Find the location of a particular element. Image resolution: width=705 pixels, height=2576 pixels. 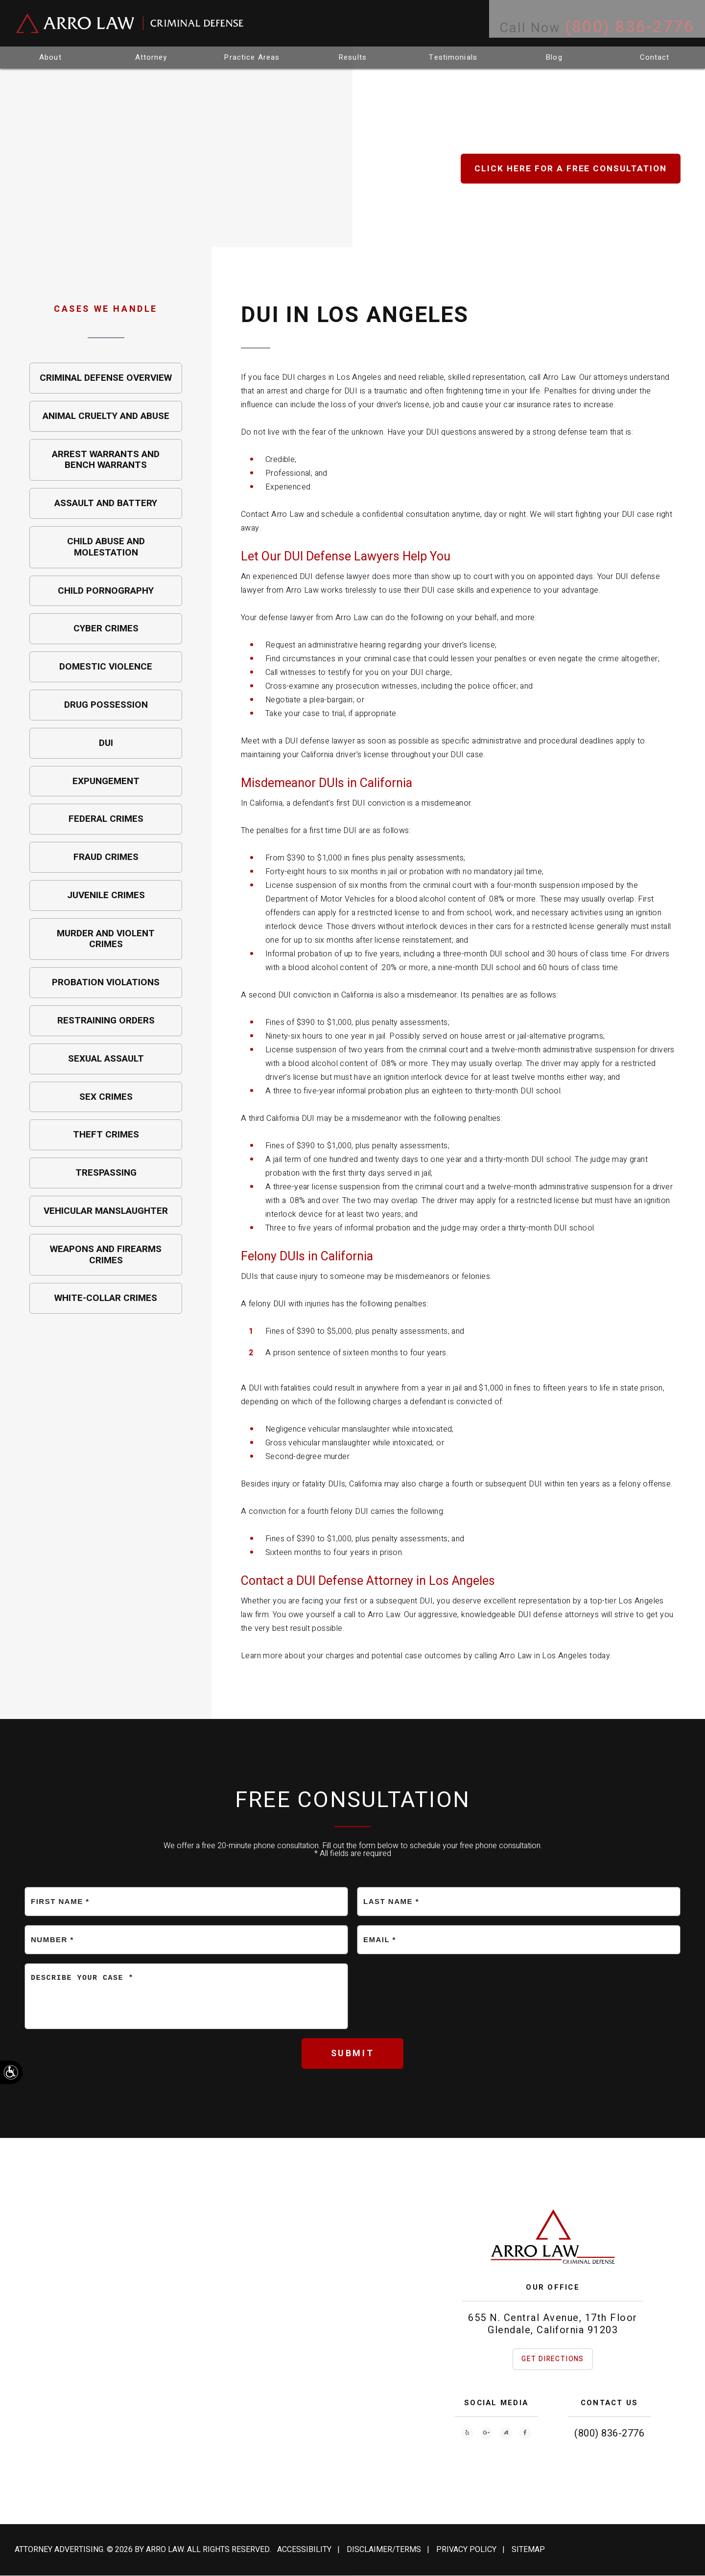

Attorney is located at coordinates (151, 57).